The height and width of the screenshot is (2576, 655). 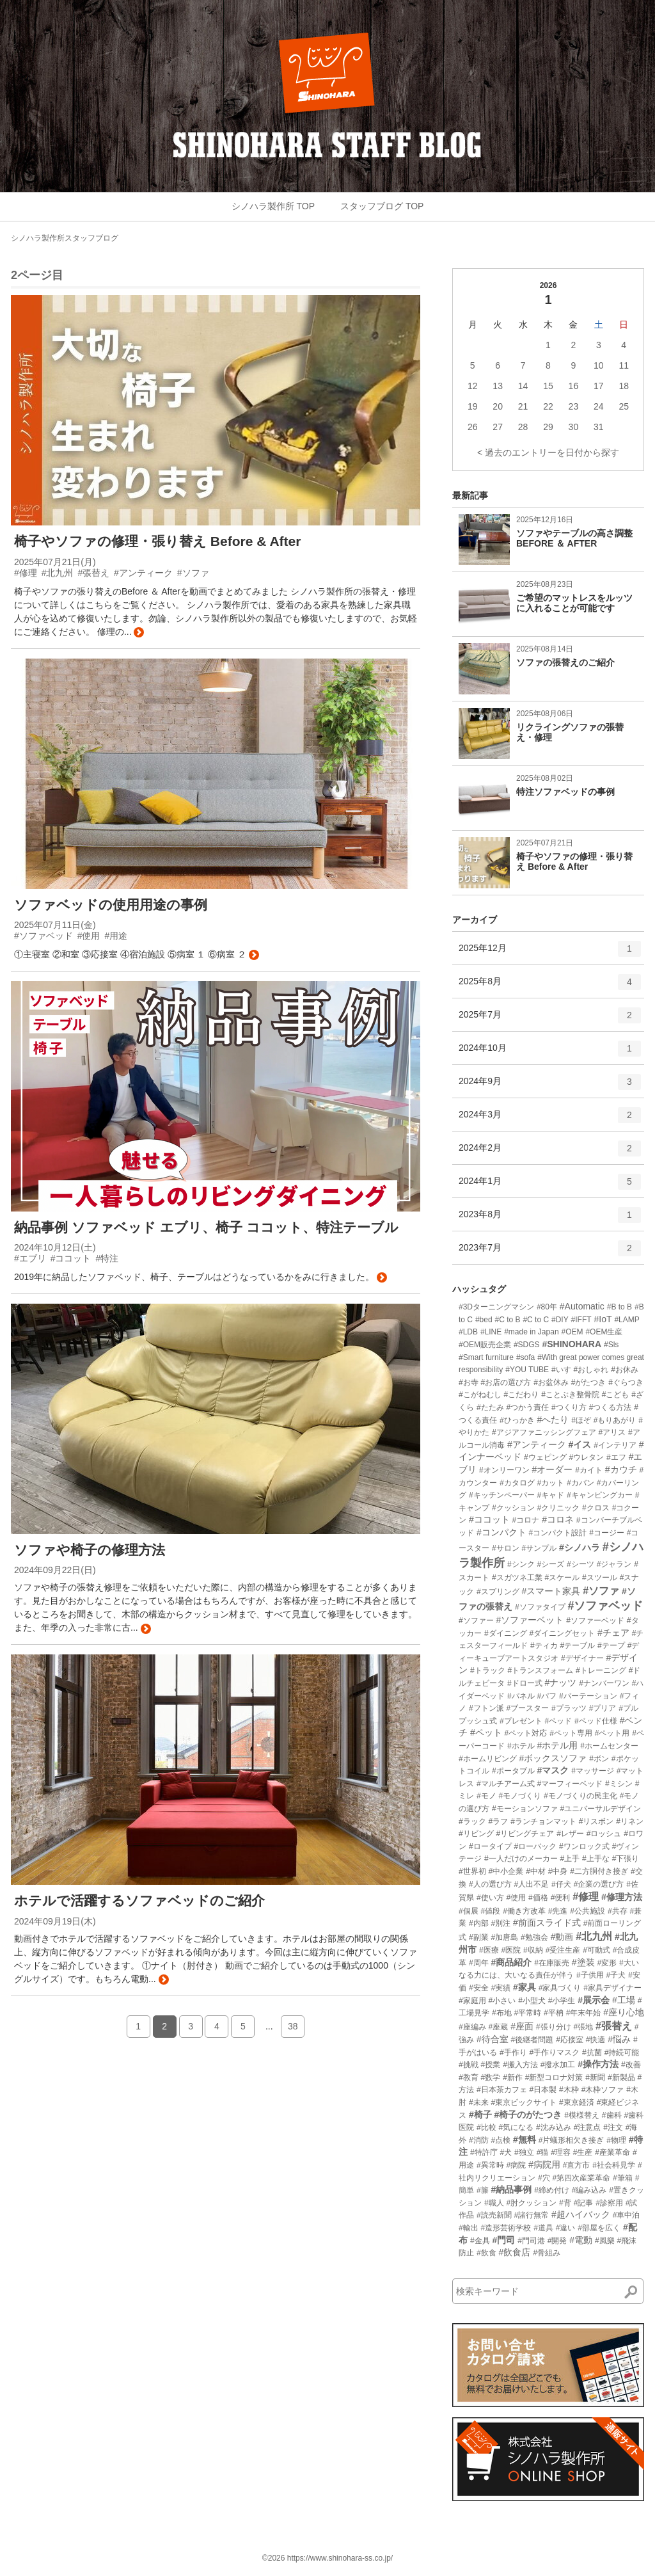 What do you see at coordinates (616, 1457) in the screenshot?
I see `#エフ` at bounding box center [616, 1457].